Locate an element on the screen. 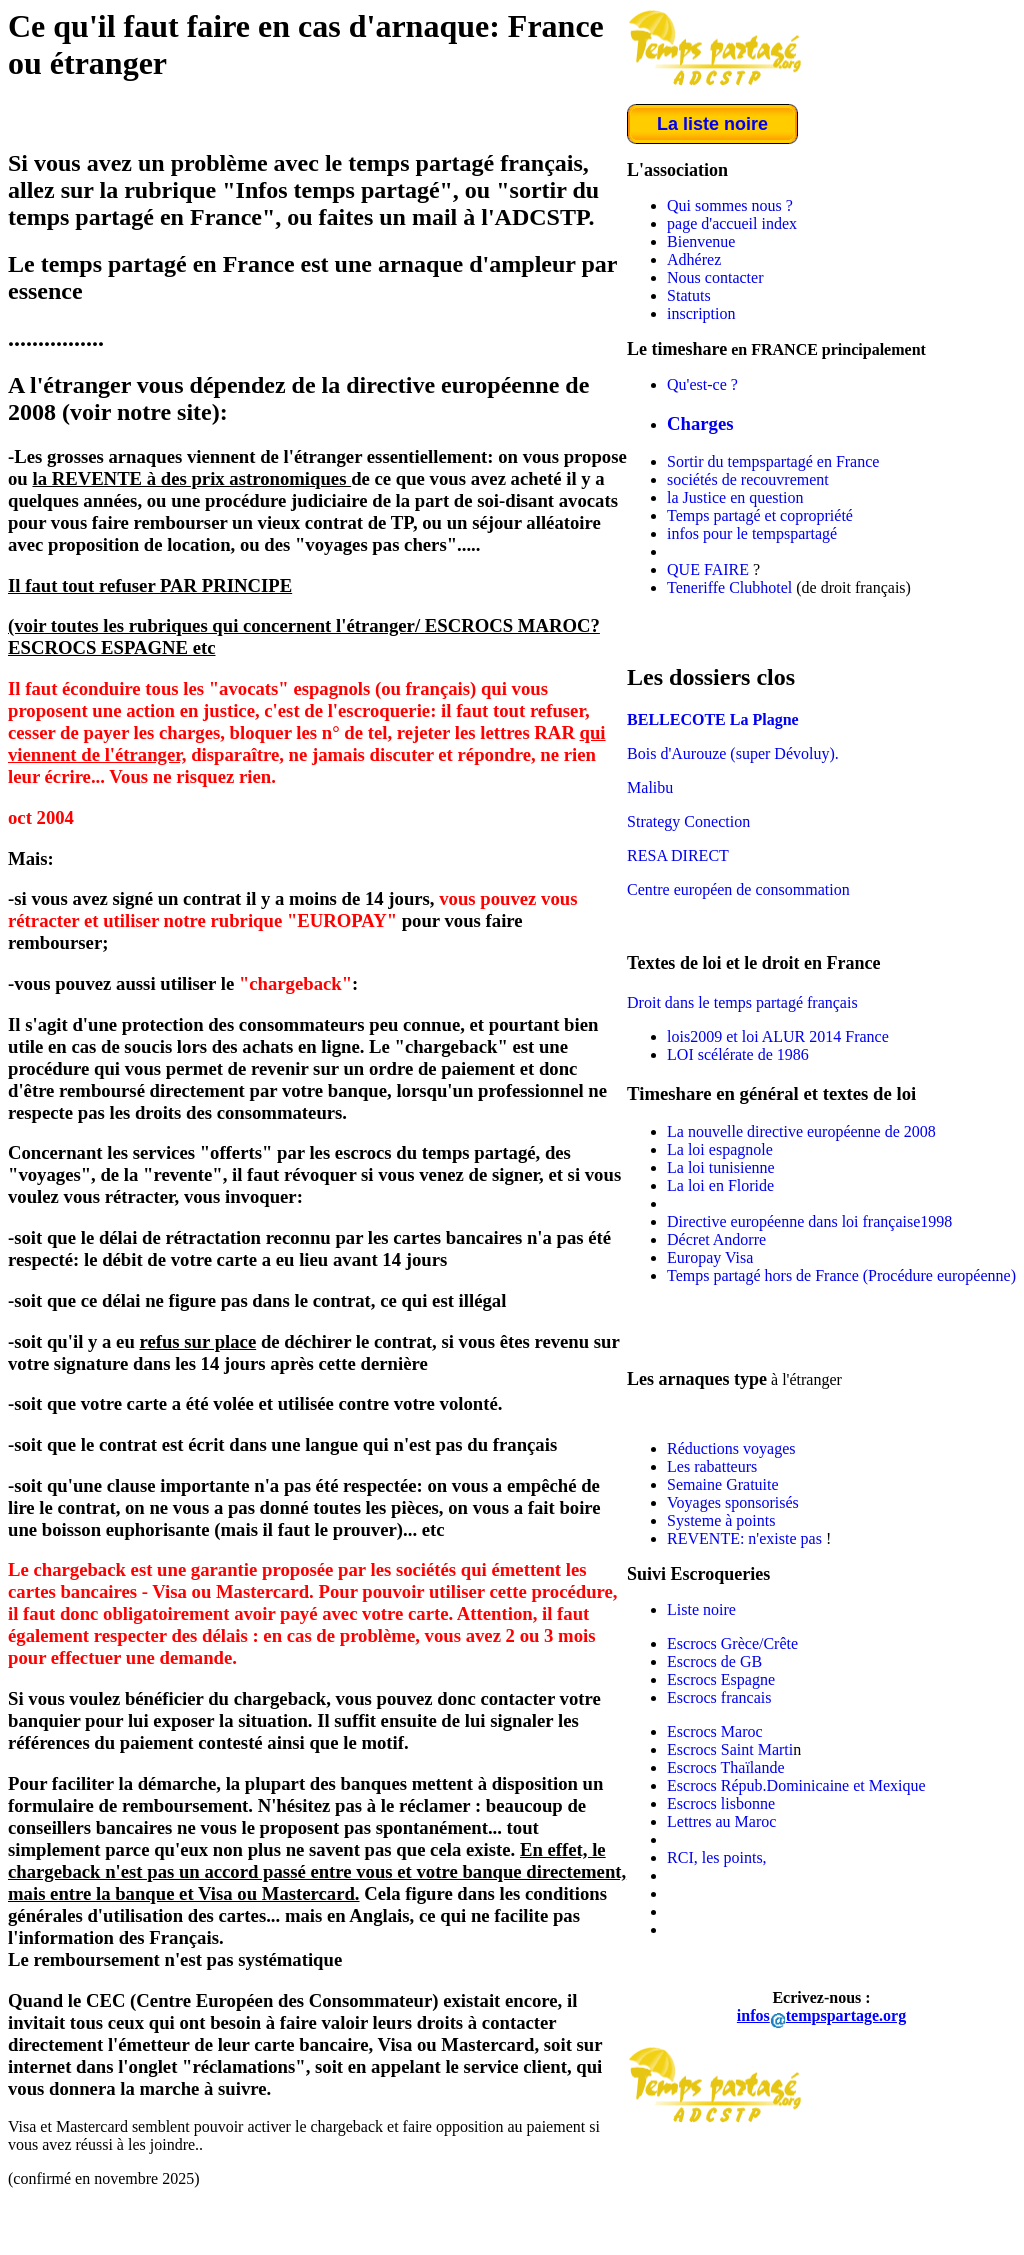  Escrocs Espagne is located at coordinates (721, 1679).